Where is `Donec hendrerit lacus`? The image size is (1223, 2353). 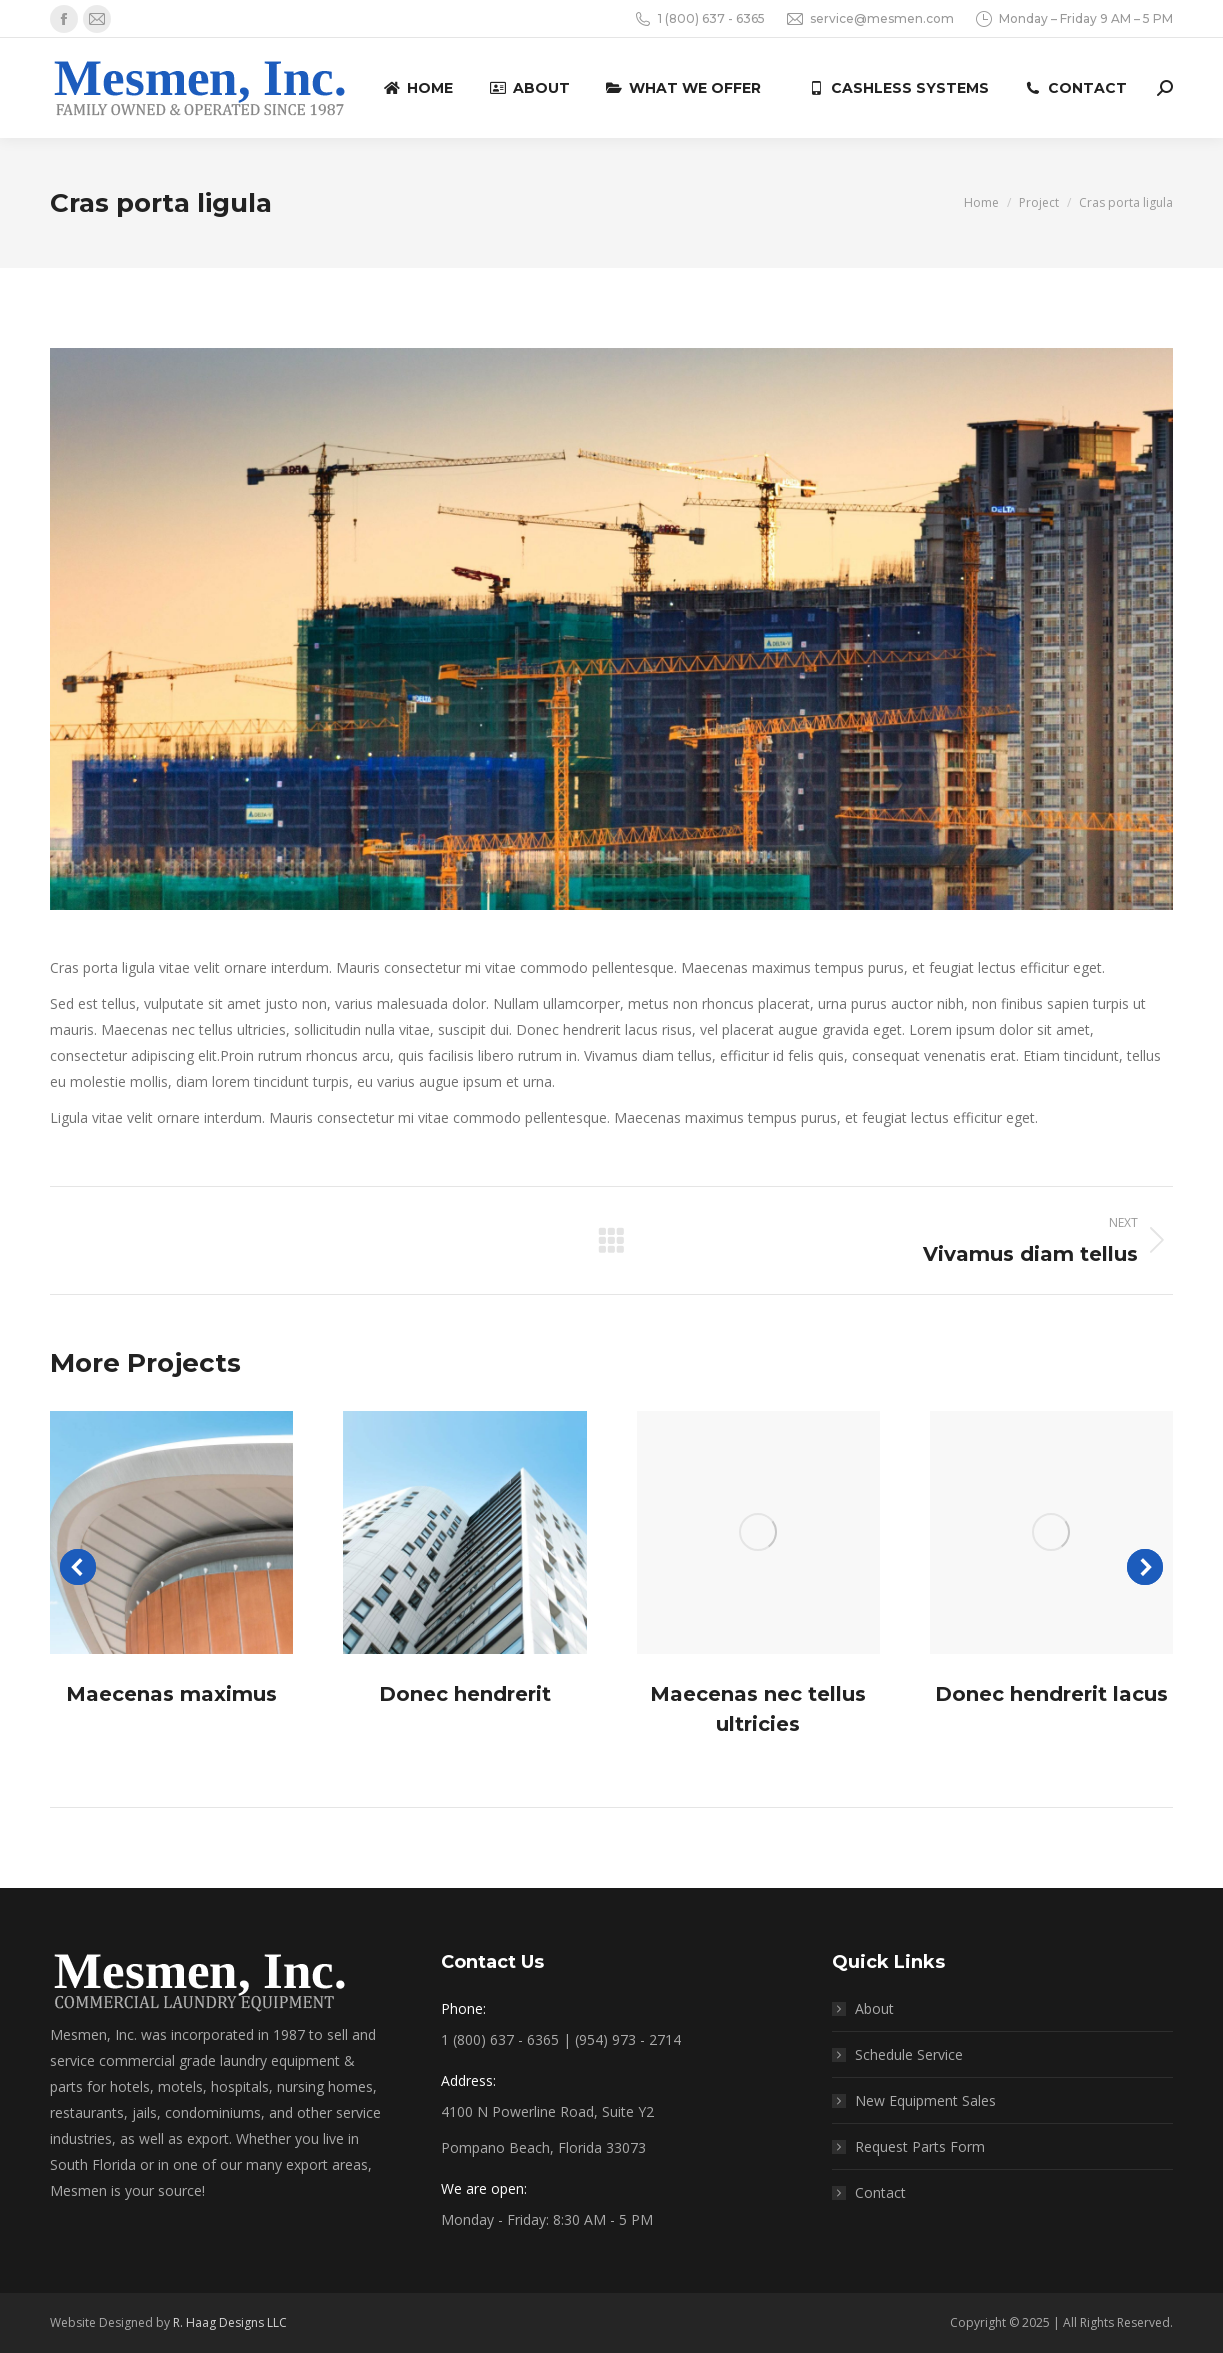
Donec hendrerit lacus is located at coordinates (1051, 1694).